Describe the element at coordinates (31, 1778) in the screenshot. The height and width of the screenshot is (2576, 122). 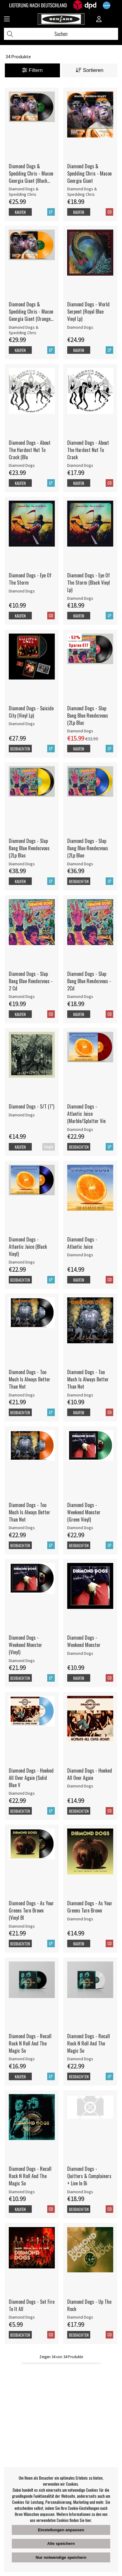
I see `Diamond Dogs - Honked All Over Again (Solid Blue V` at that location.